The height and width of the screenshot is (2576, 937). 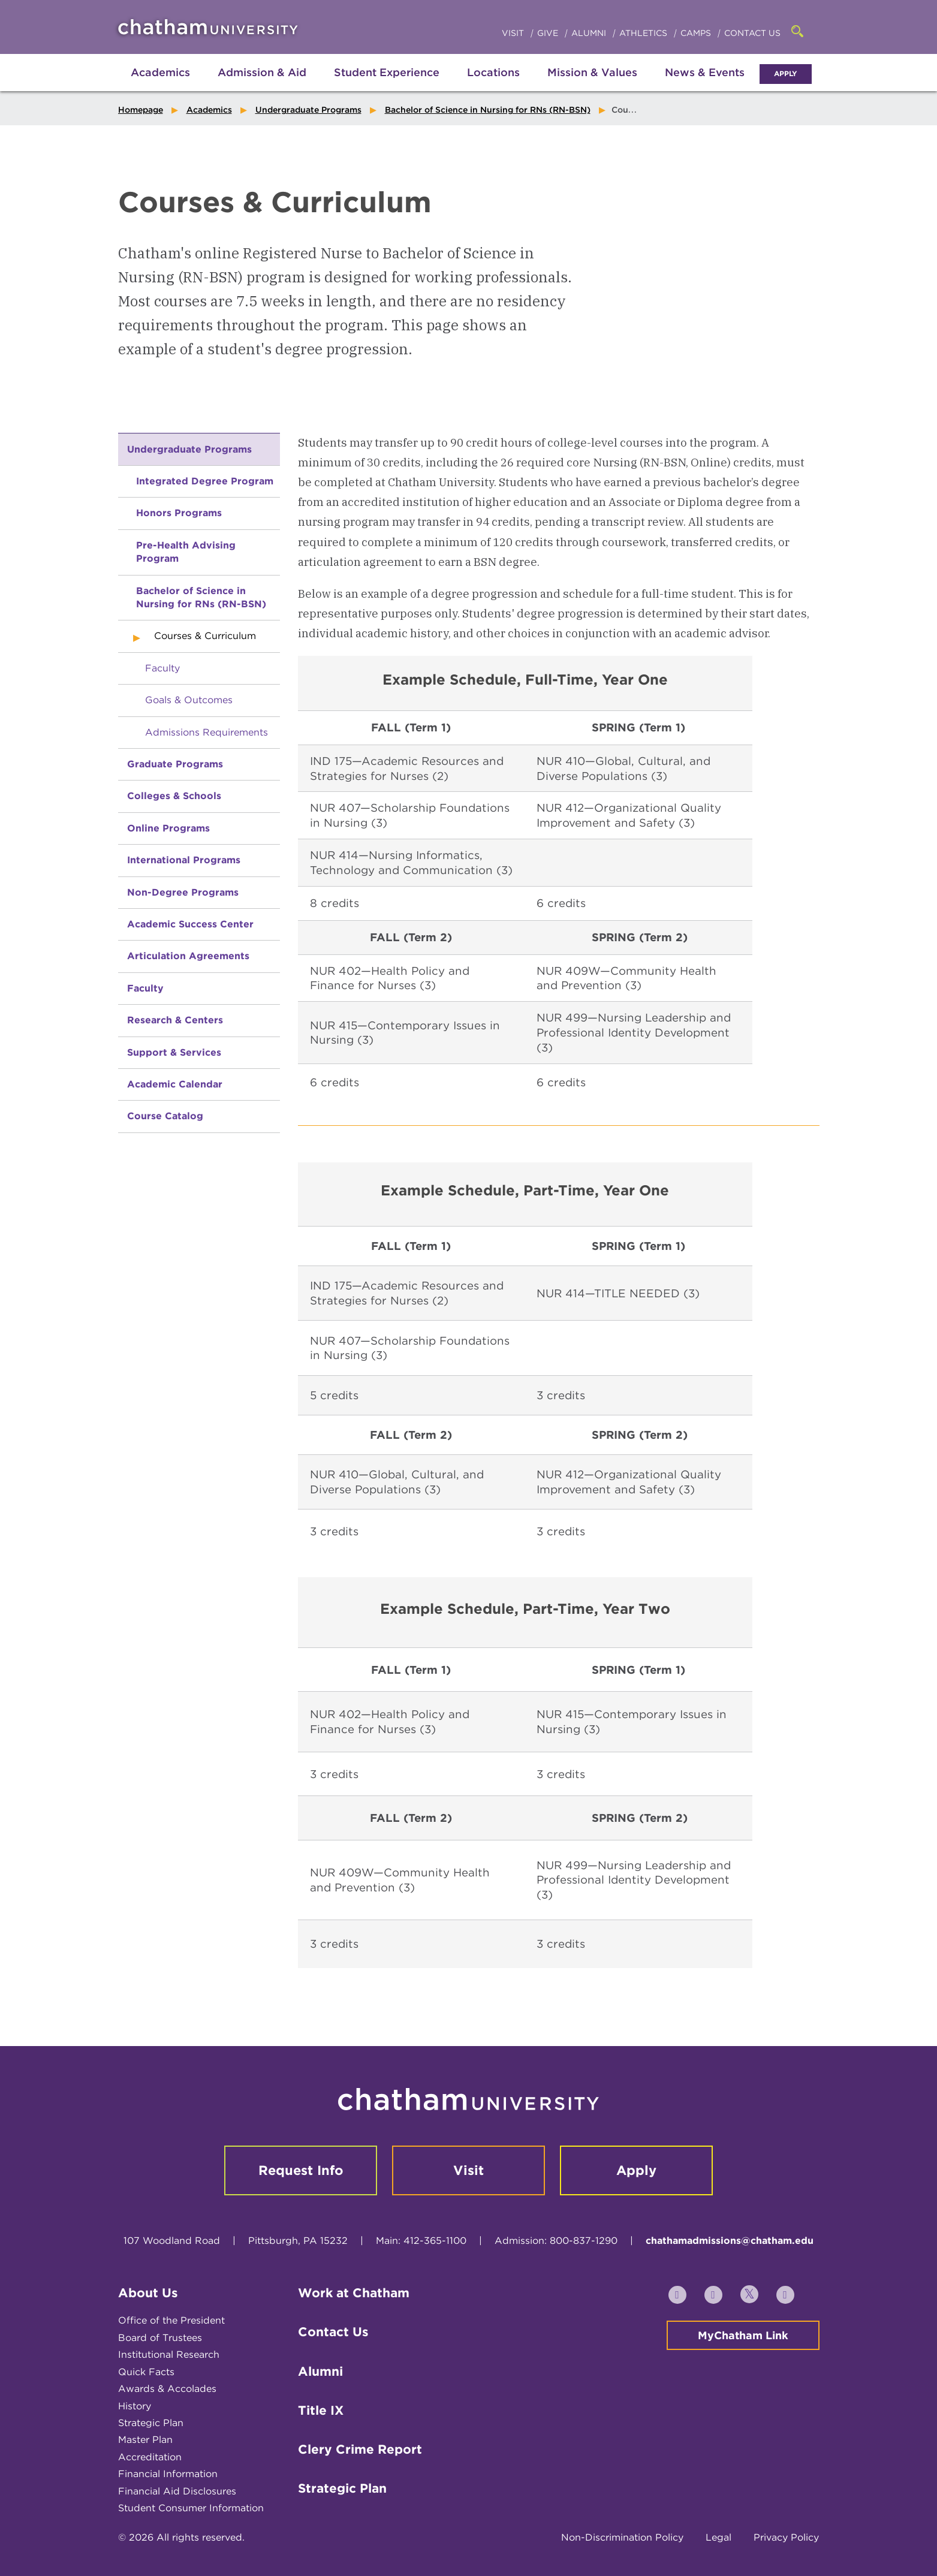 What do you see at coordinates (160, 72) in the screenshot?
I see `Academics` at bounding box center [160, 72].